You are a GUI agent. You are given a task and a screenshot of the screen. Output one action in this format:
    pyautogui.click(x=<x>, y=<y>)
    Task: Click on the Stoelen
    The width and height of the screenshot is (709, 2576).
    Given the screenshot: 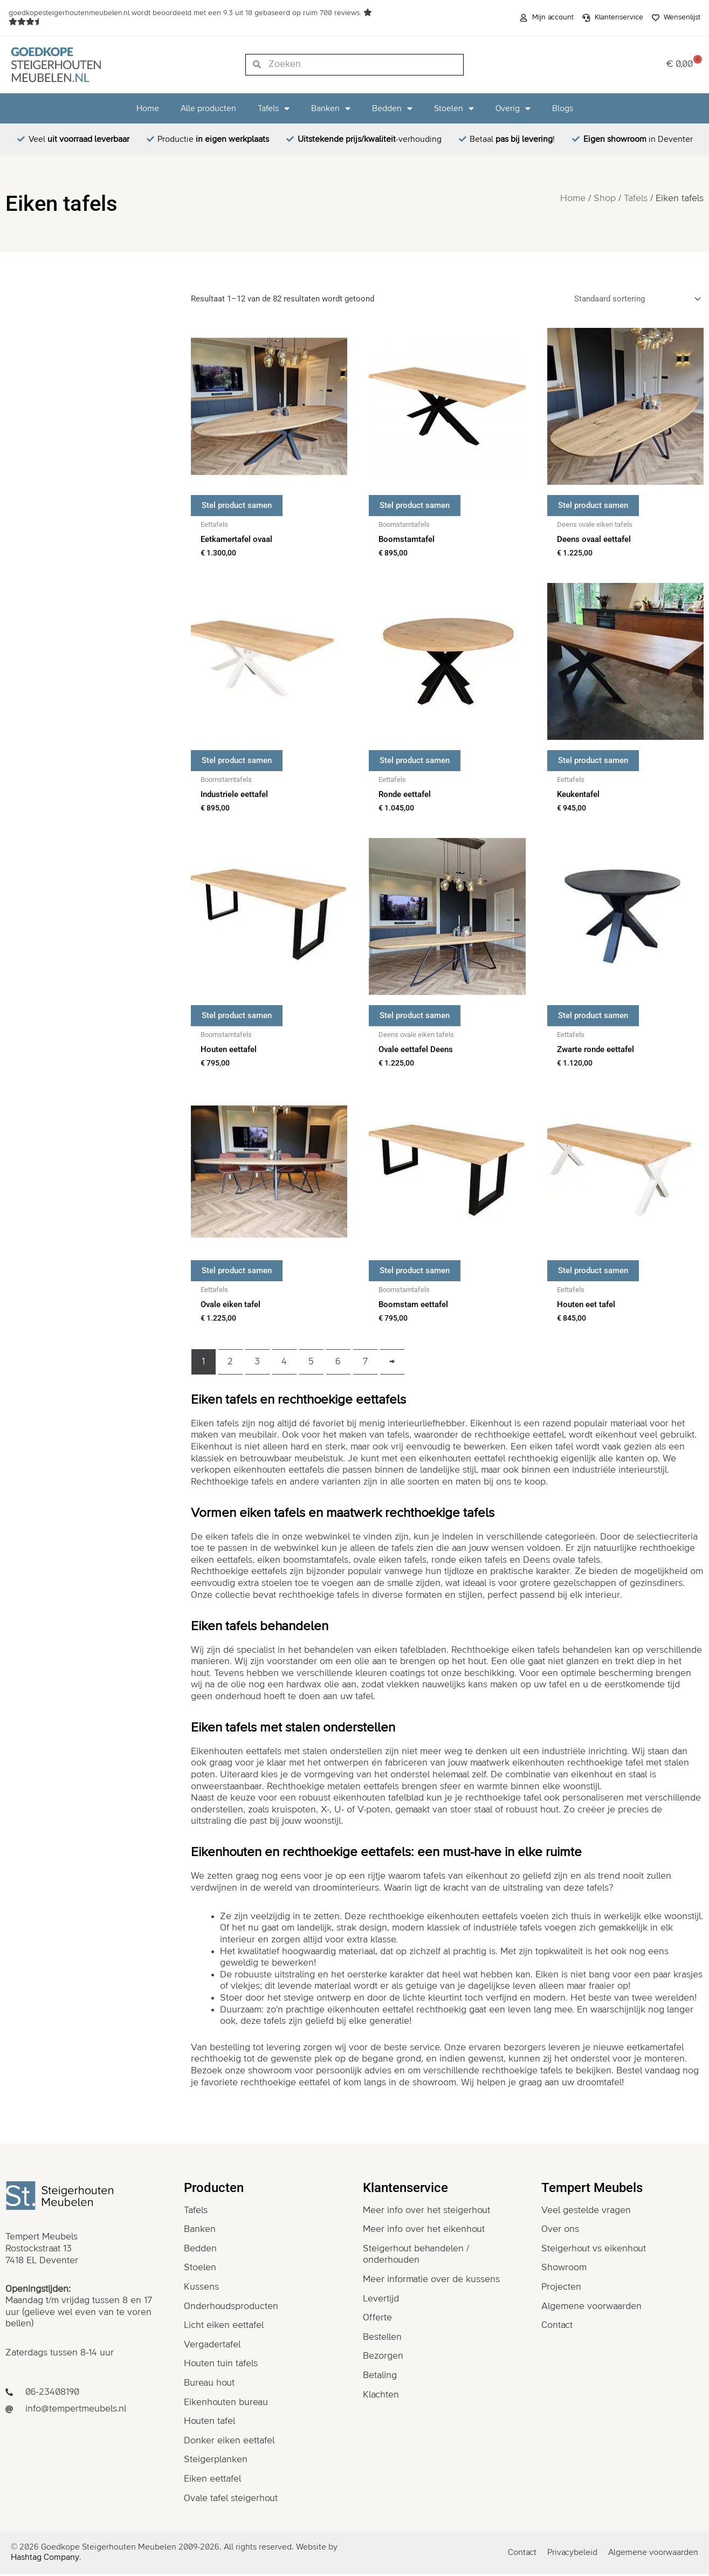 What is the action you would take?
    pyautogui.click(x=454, y=108)
    